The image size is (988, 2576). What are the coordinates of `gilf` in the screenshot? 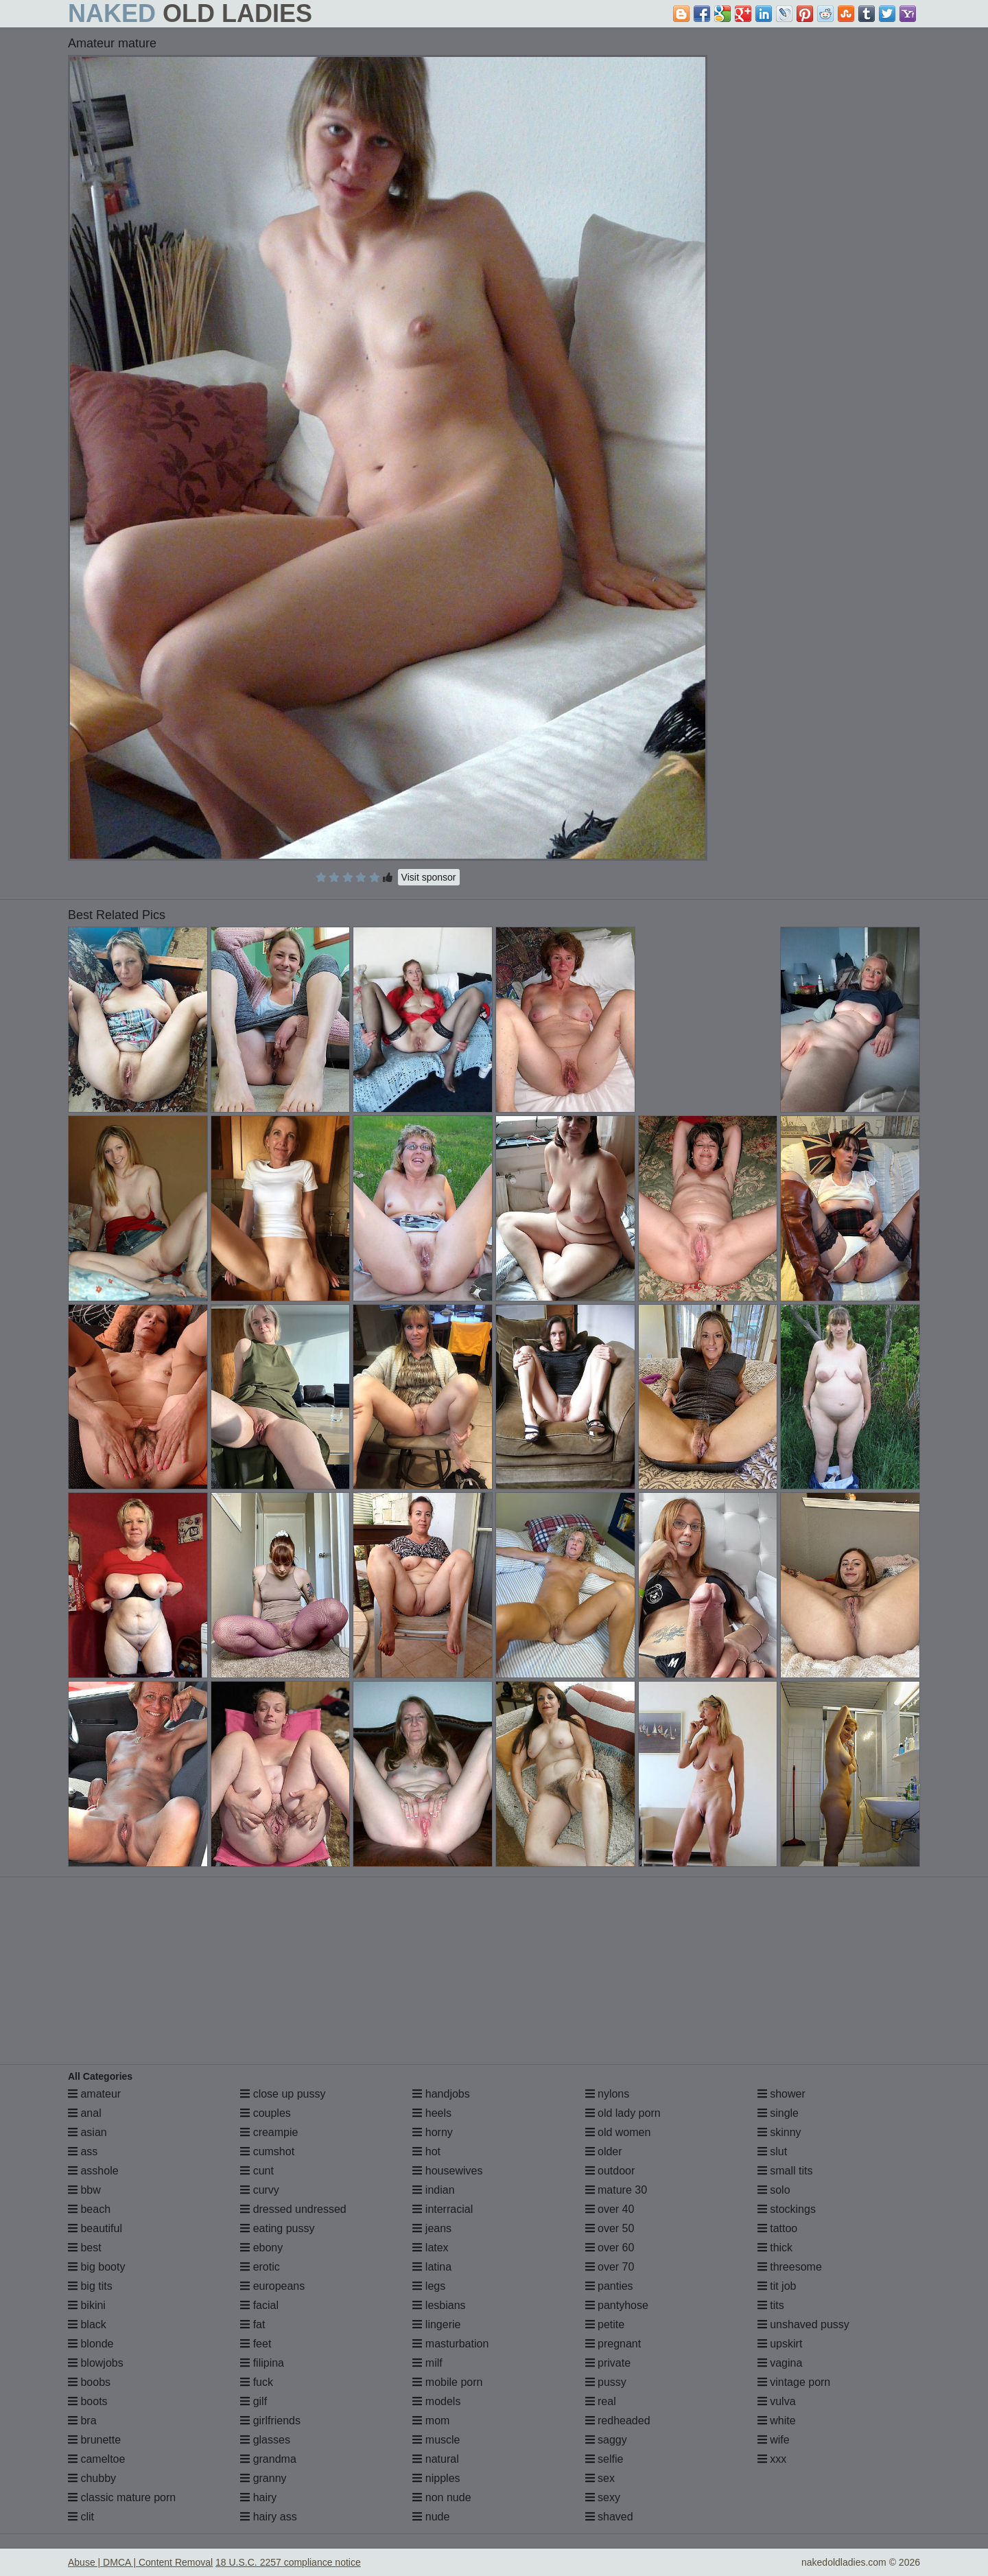 It's located at (253, 2401).